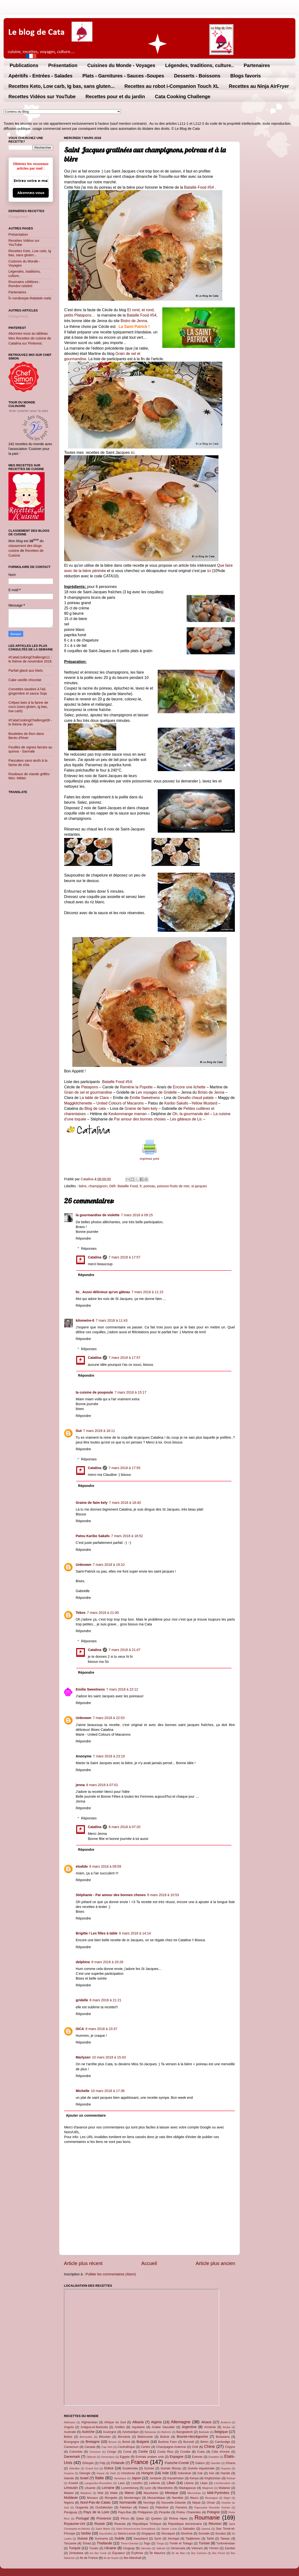 This screenshot has width=299, height=2576. What do you see at coordinates (111, 1895) in the screenshot?
I see `Stéphanie - Par amour des bonnes choses` at bounding box center [111, 1895].